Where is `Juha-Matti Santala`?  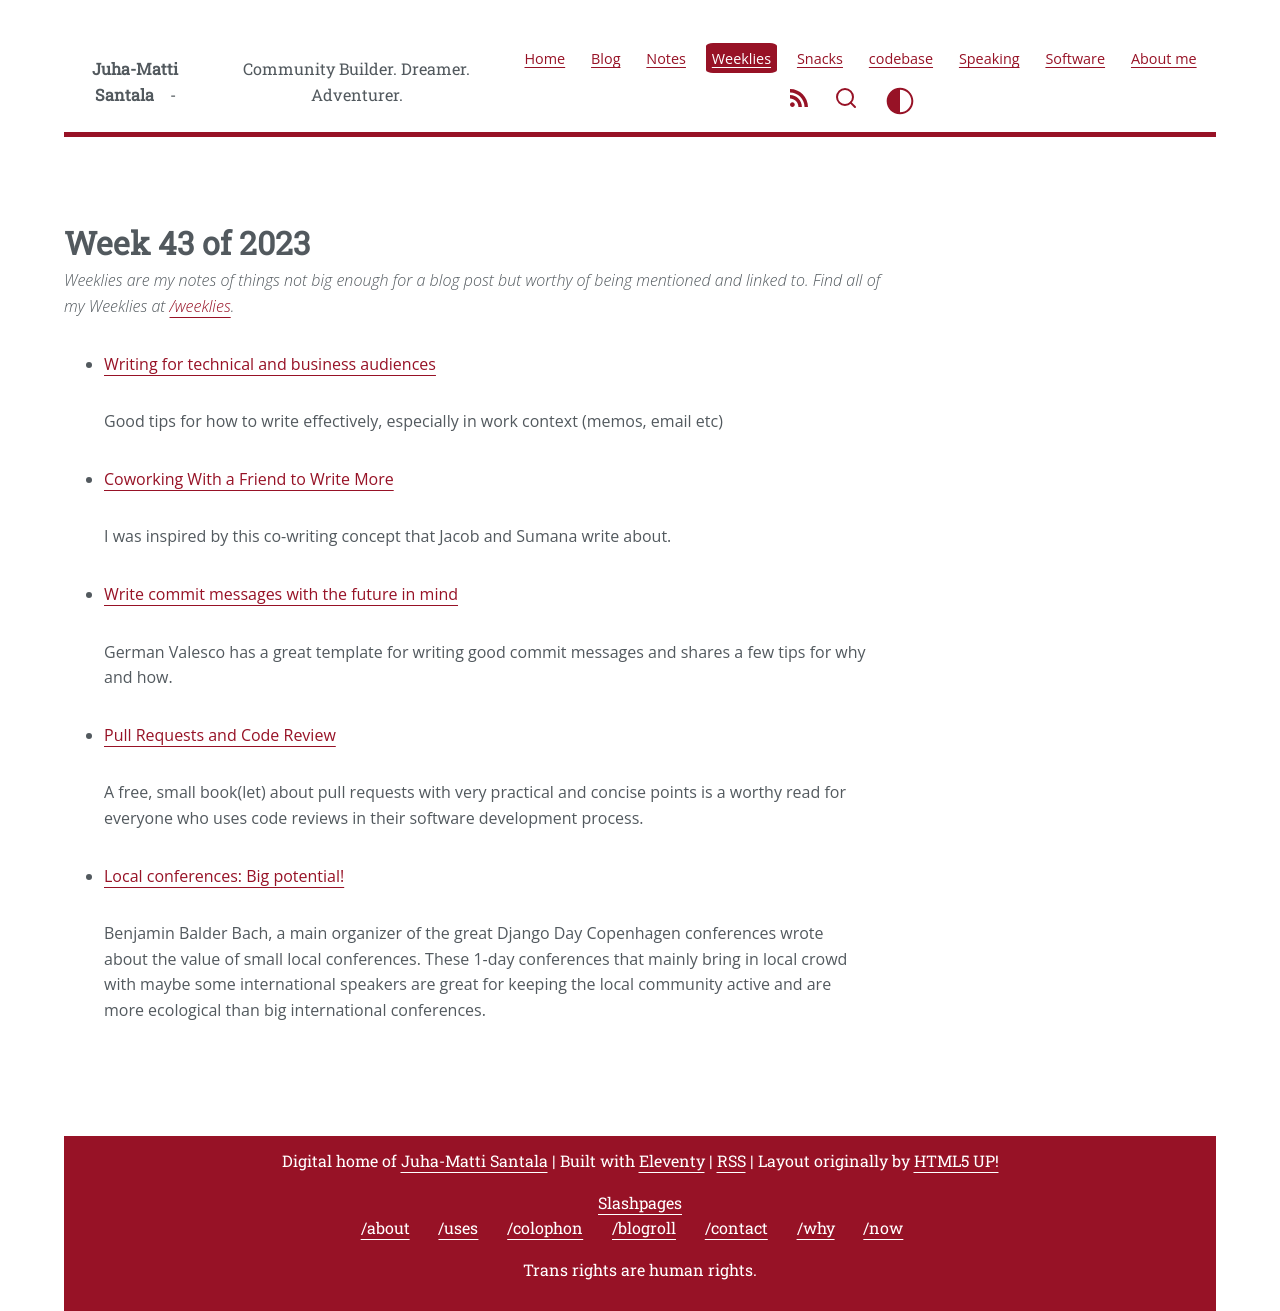 Juha-Matti Santala is located at coordinates (135, 81).